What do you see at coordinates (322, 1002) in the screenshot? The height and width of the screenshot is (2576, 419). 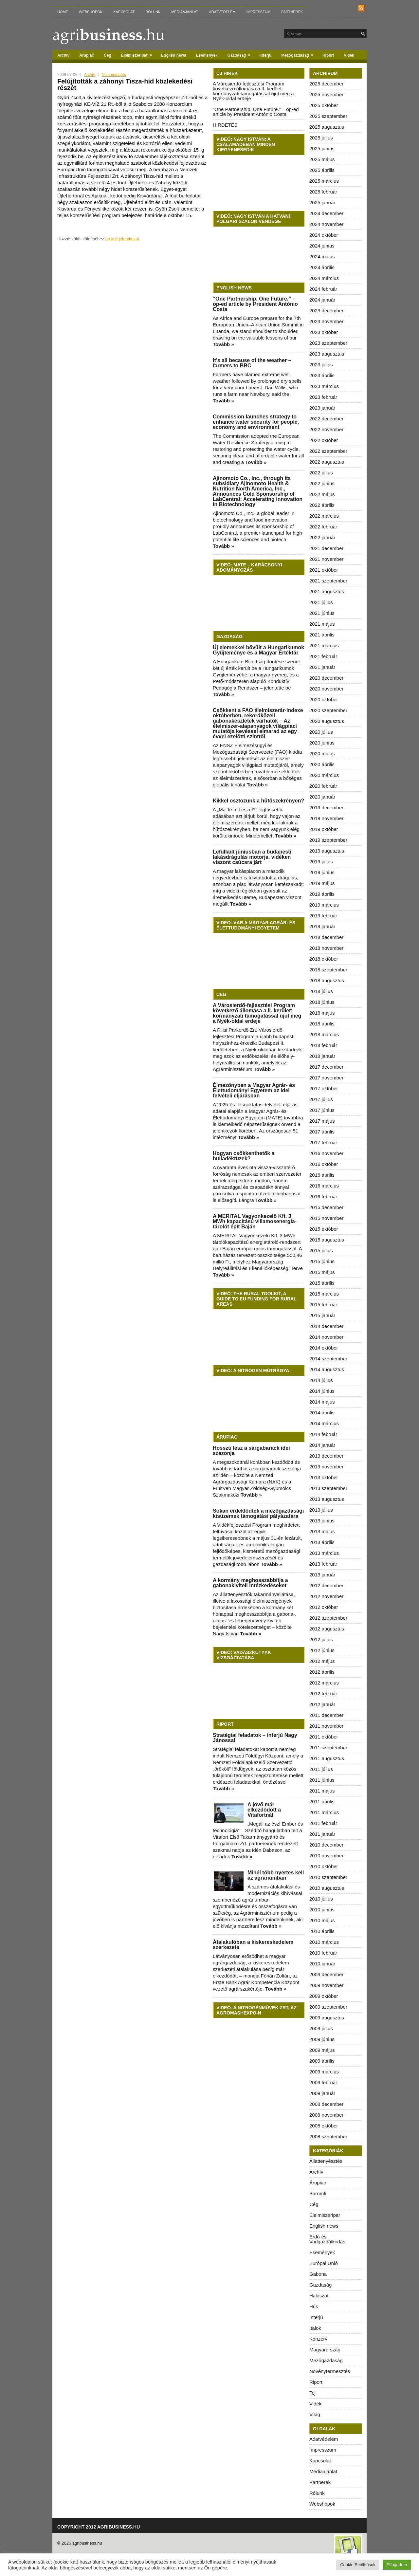 I see `2018 június` at bounding box center [322, 1002].